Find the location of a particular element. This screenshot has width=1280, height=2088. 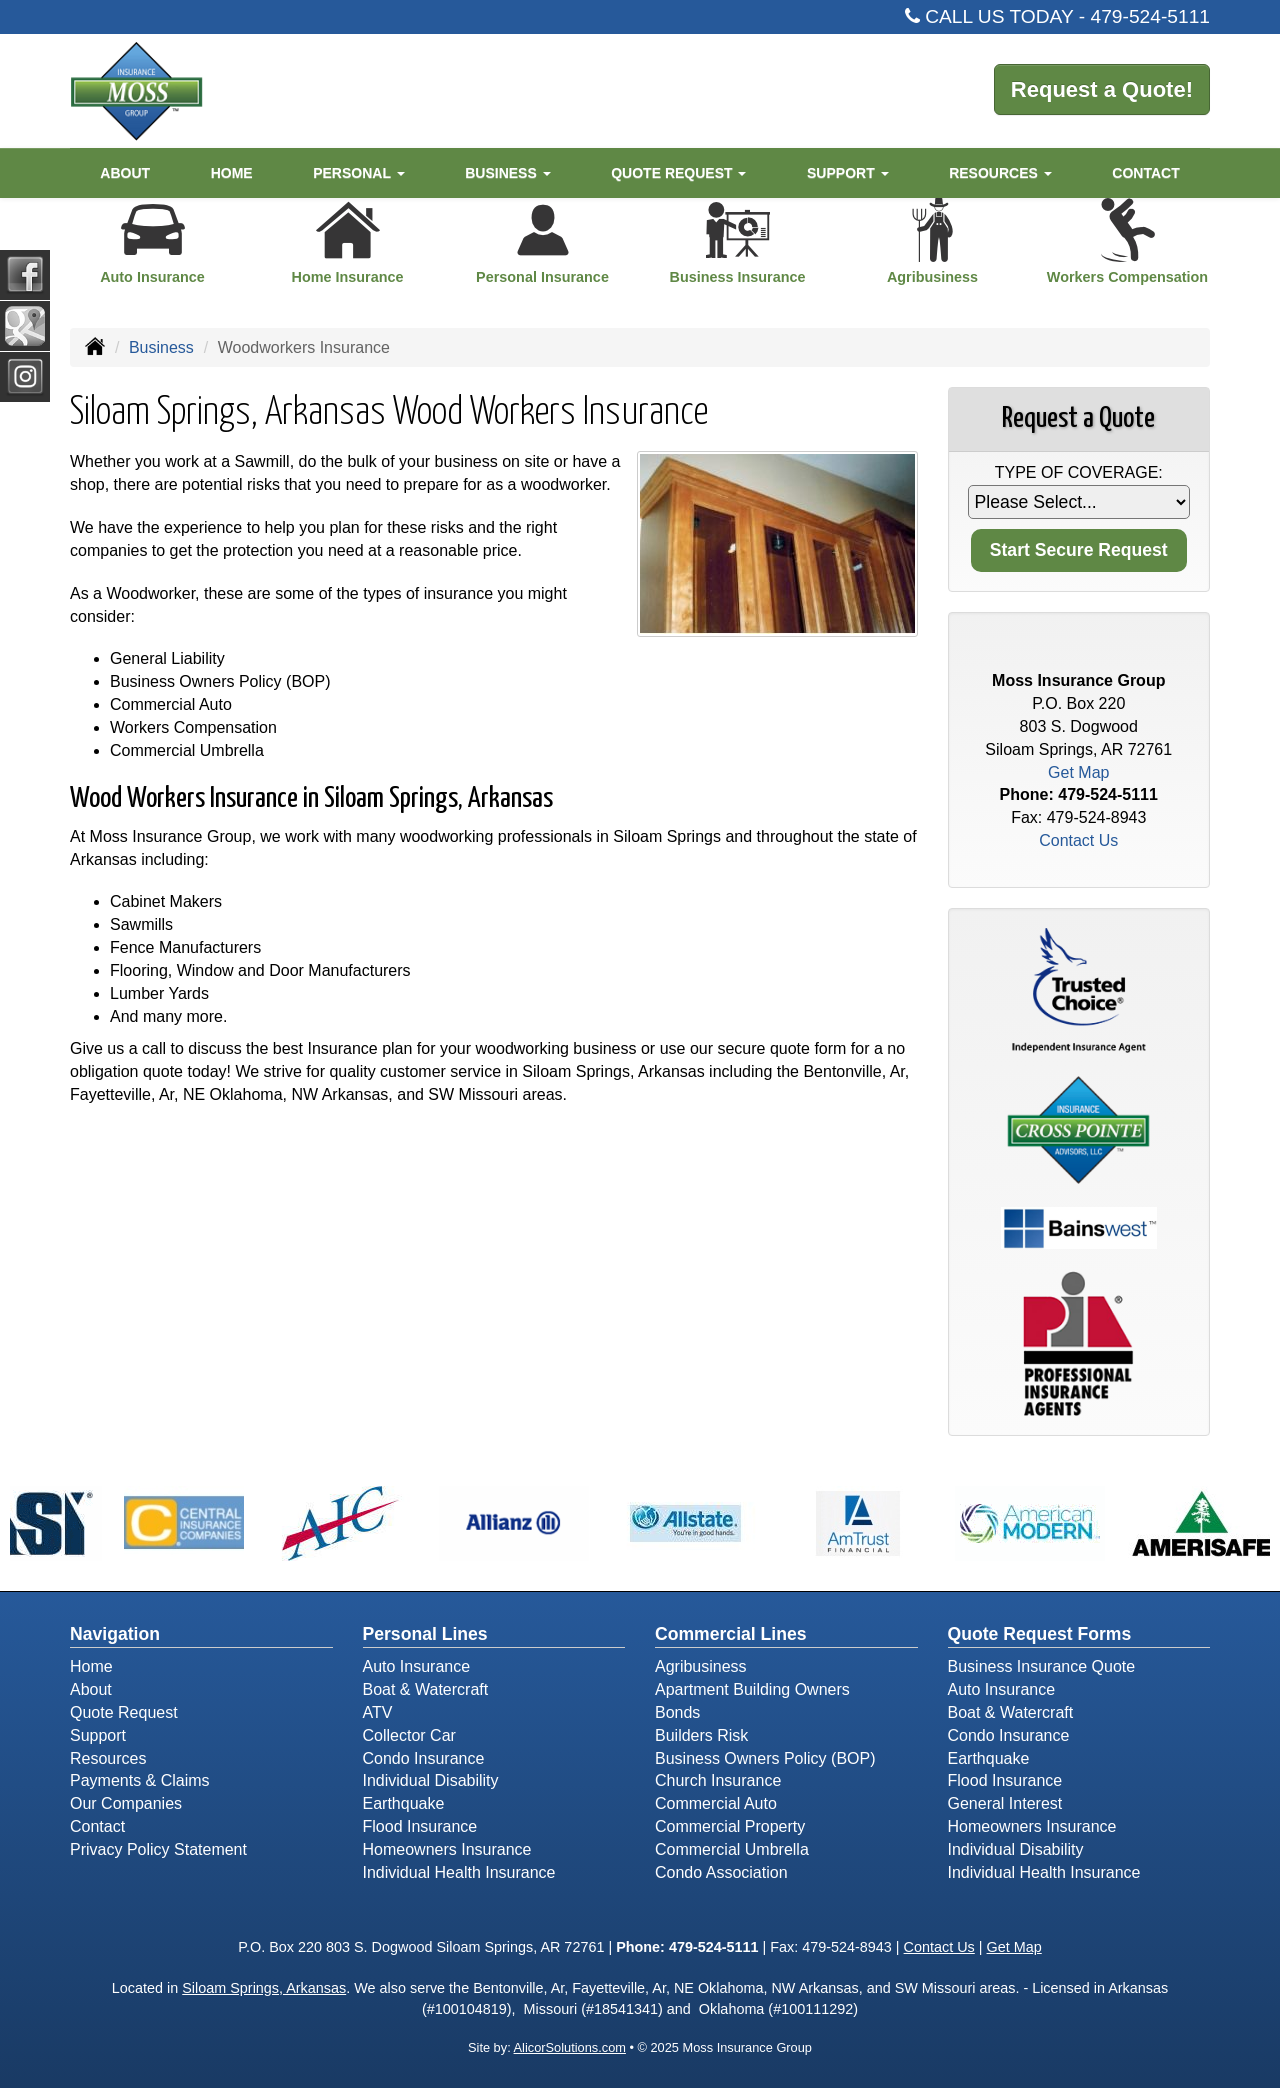

Business Insurance Quote is located at coordinates (1042, 1666).